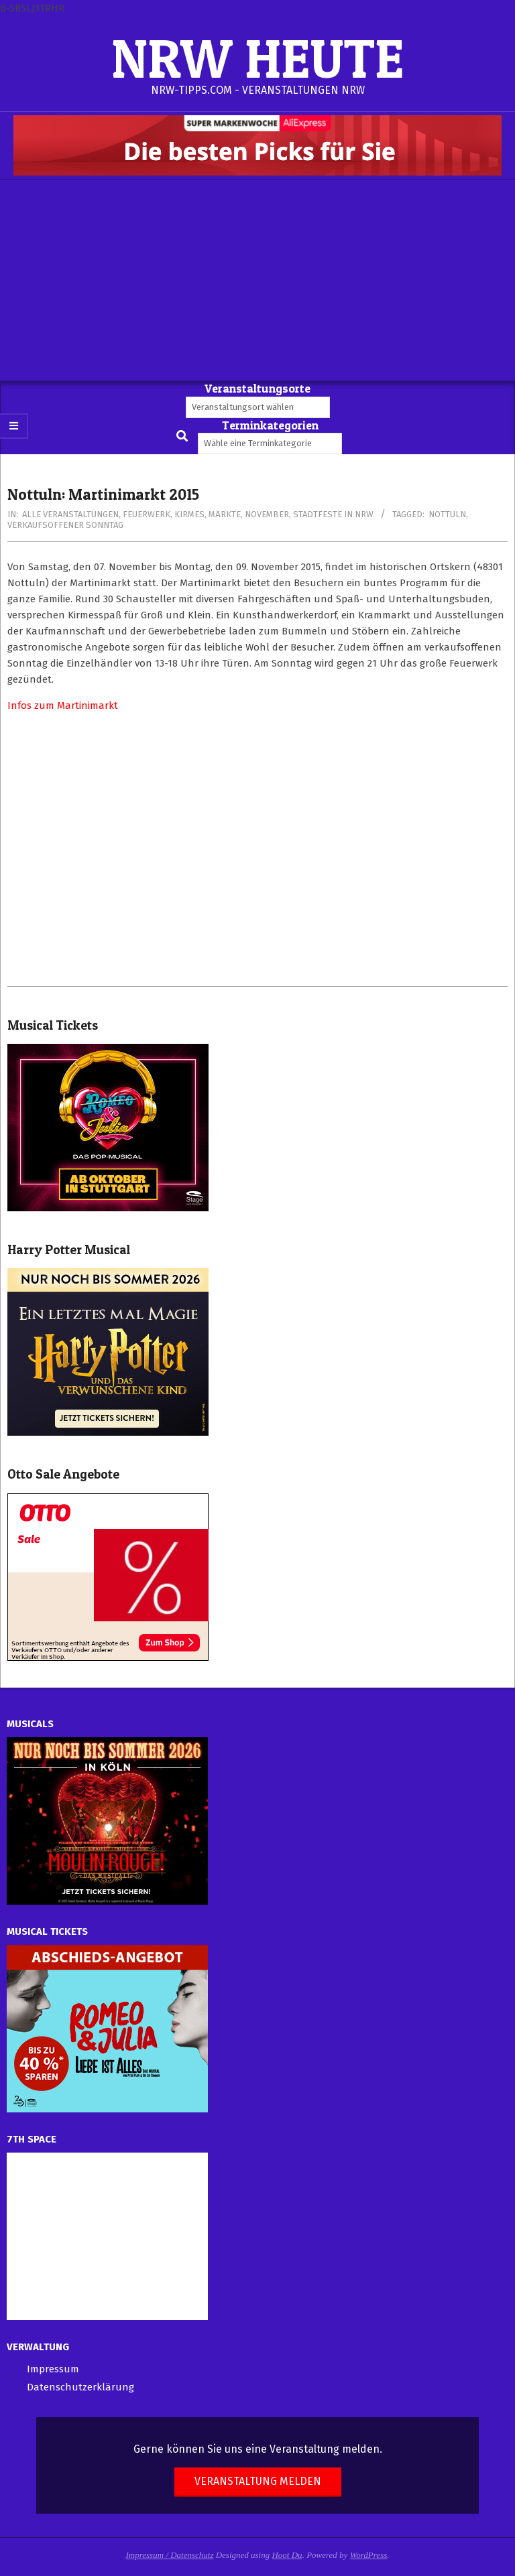 This screenshot has height=2576, width=515. Describe the element at coordinates (170, 2555) in the screenshot. I see `Impressum / Datenschutz` at that location.